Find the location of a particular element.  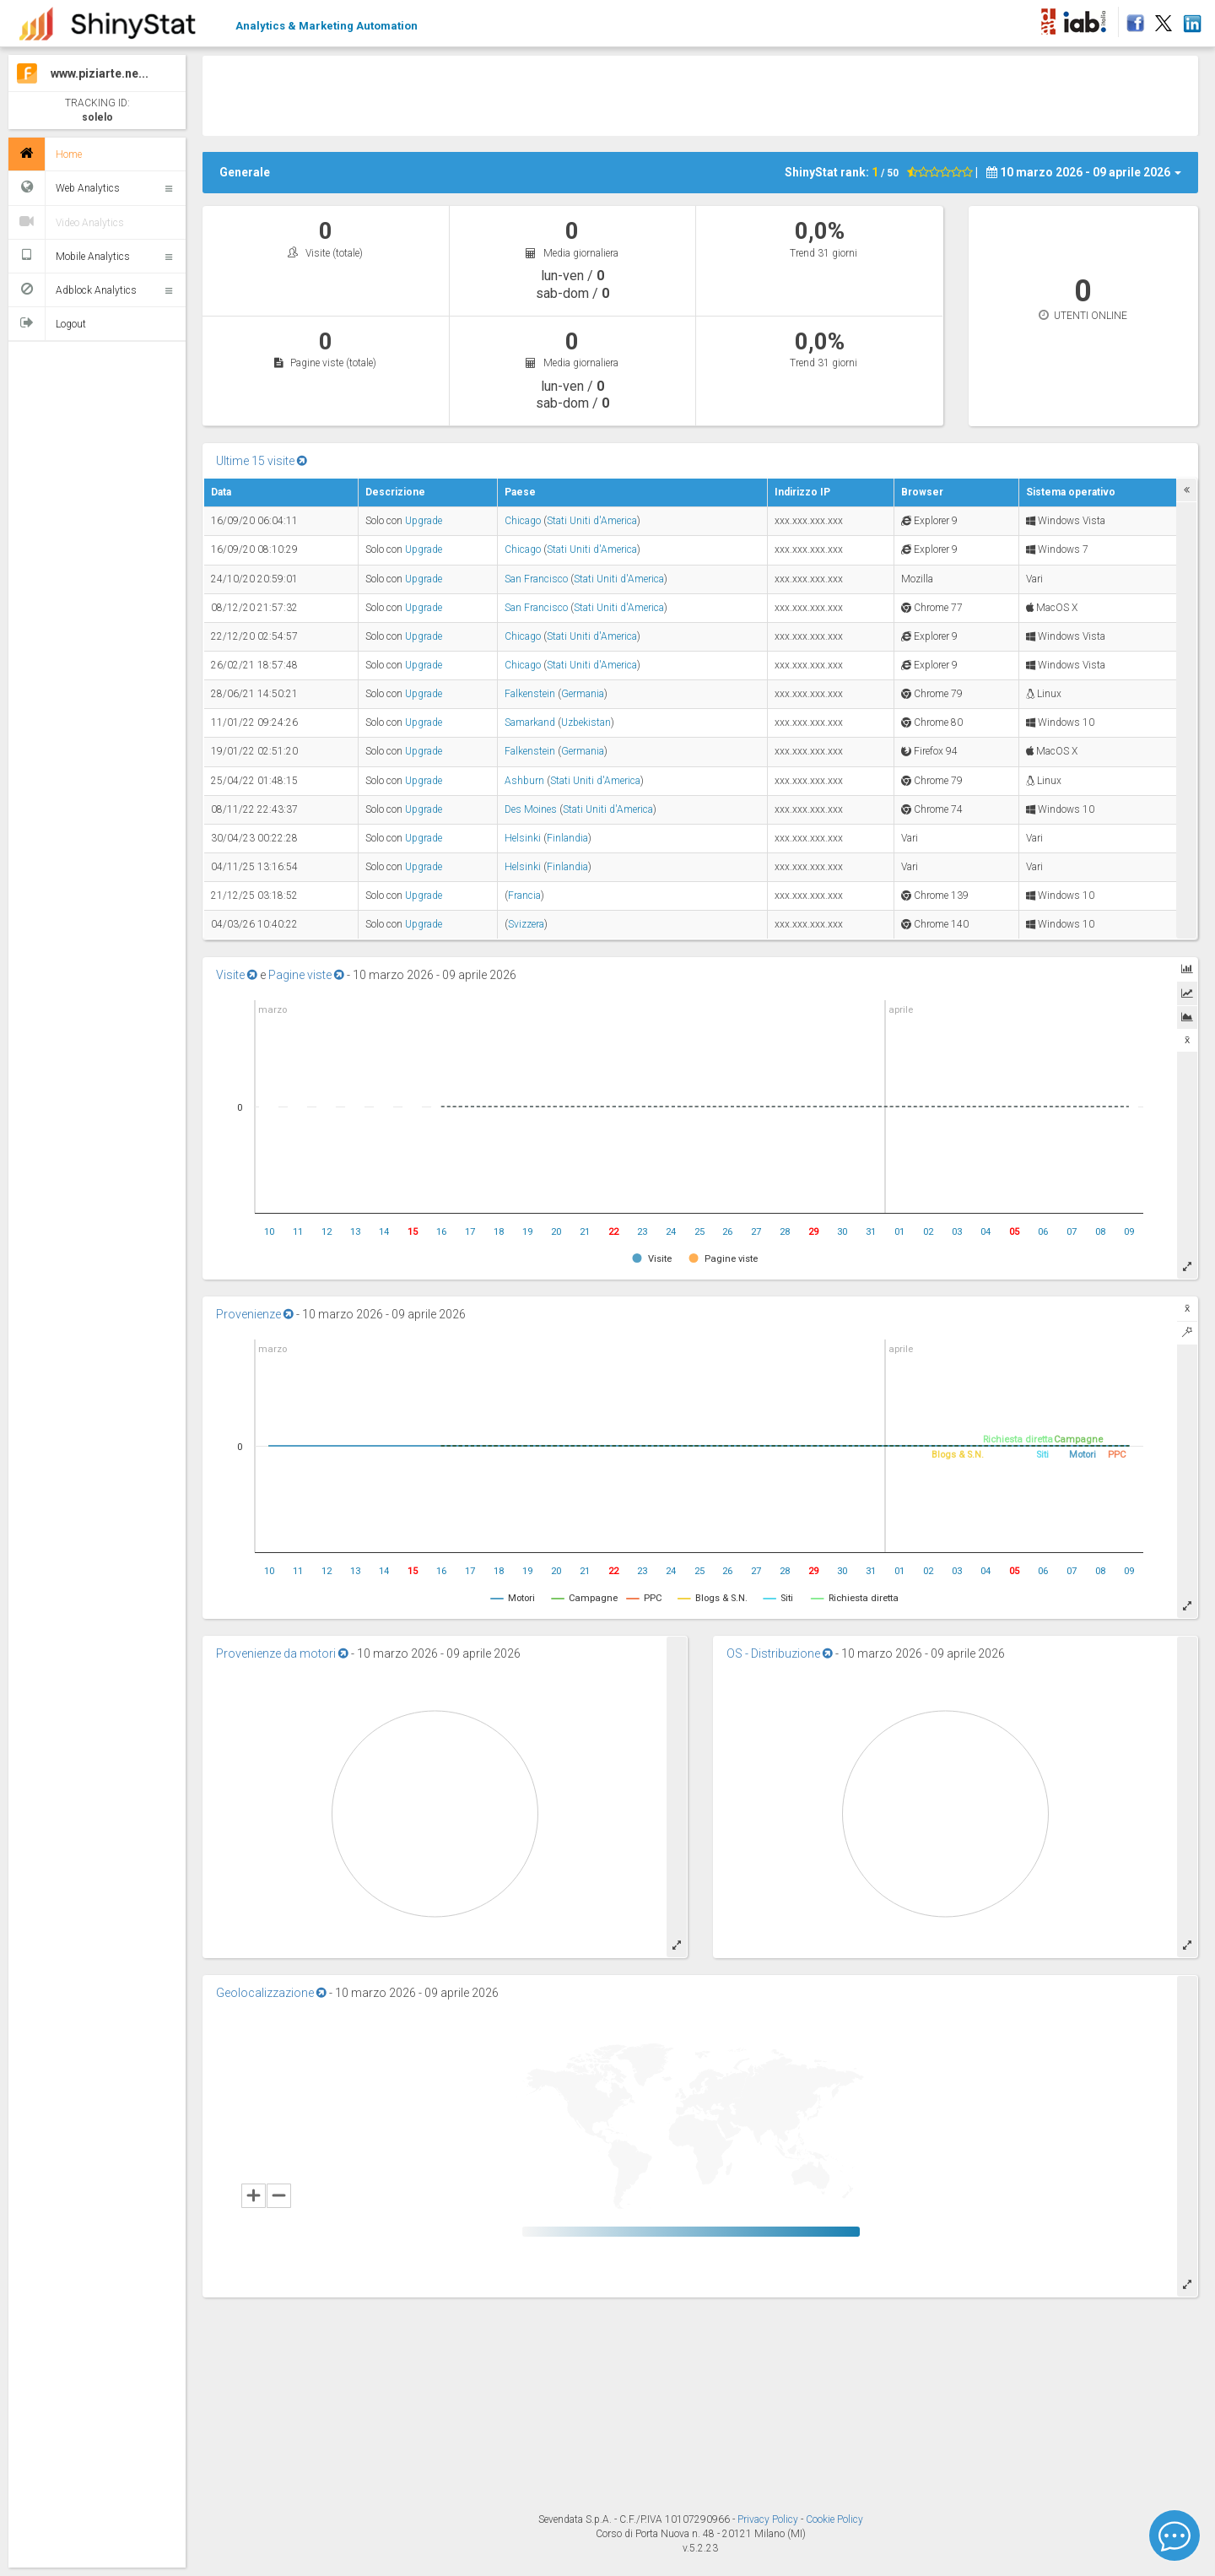

Helsinki is located at coordinates (523, 838).